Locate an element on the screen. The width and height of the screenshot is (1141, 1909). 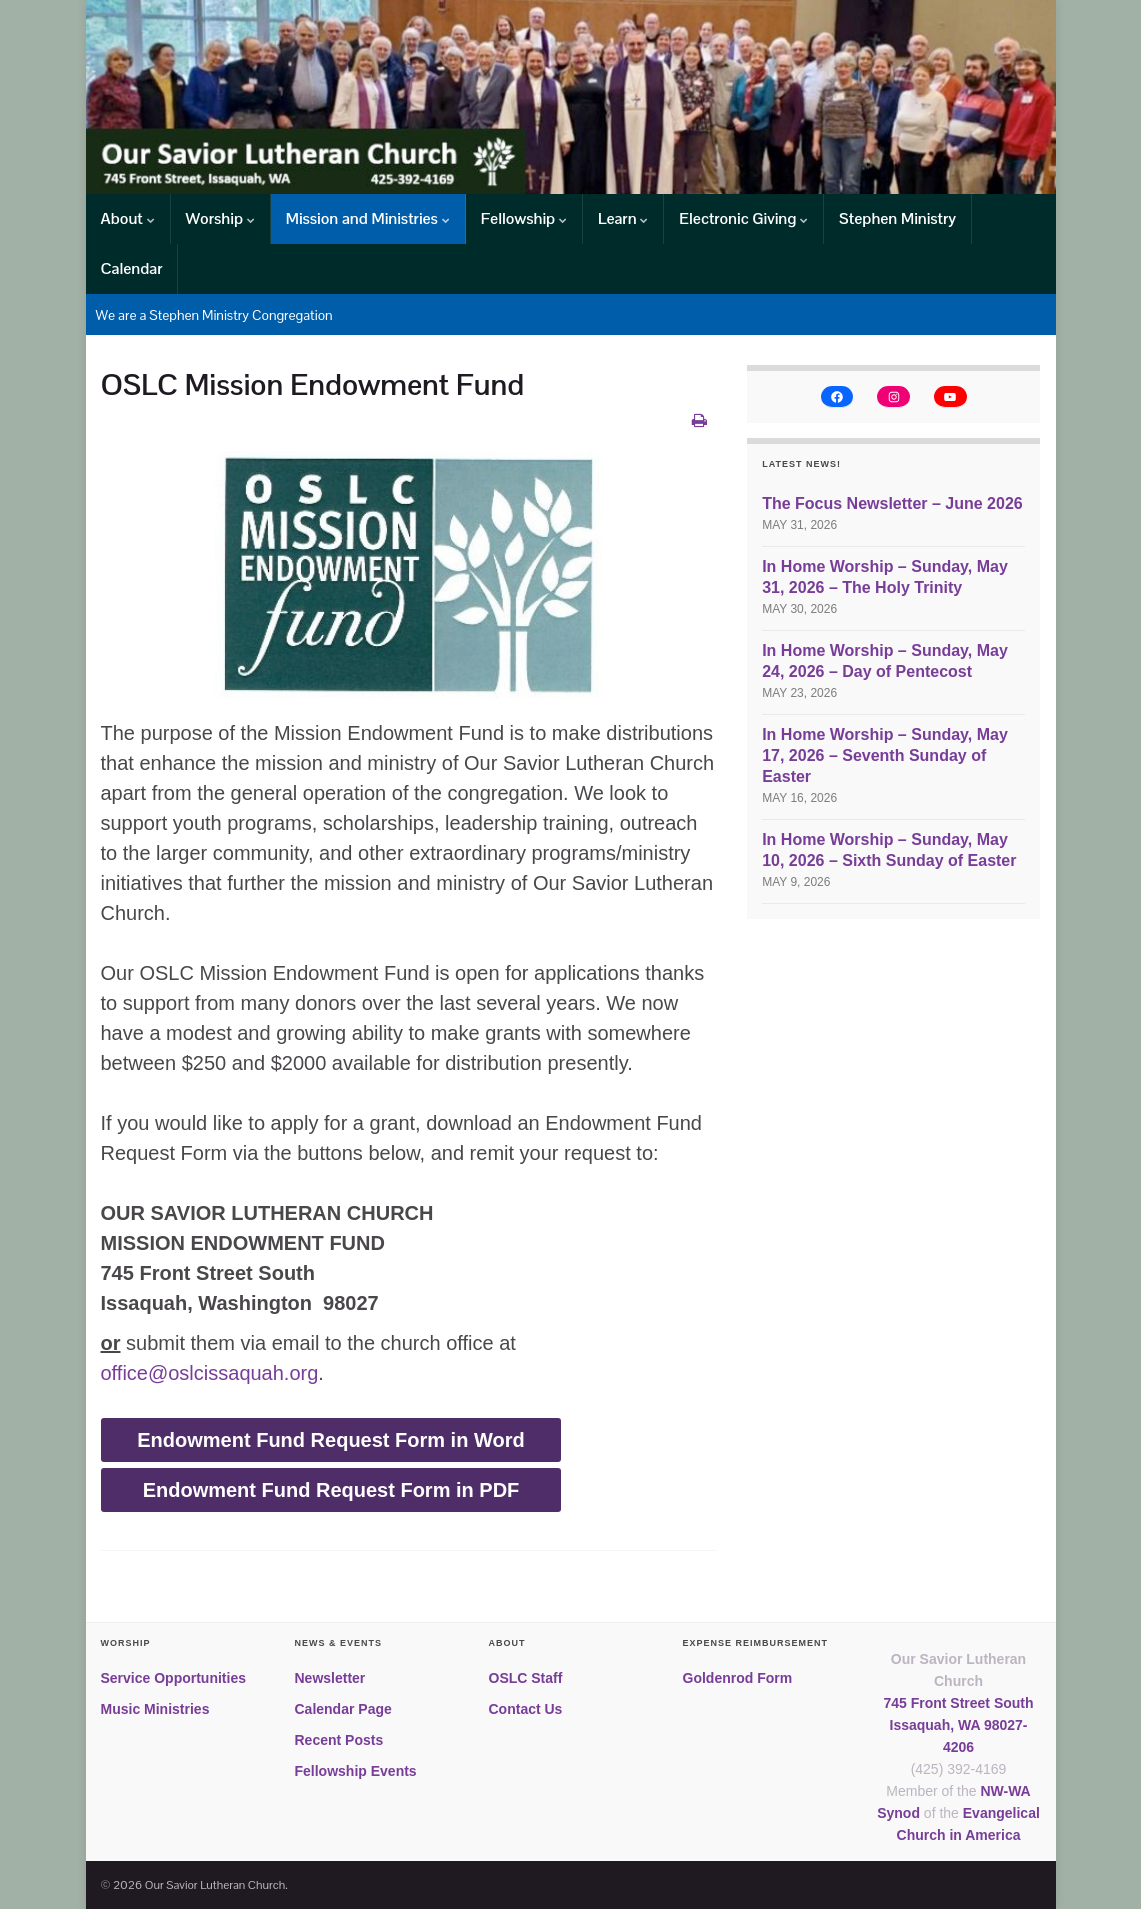
We are a Stephen Ministry Congregation is located at coordinates (214, 315).